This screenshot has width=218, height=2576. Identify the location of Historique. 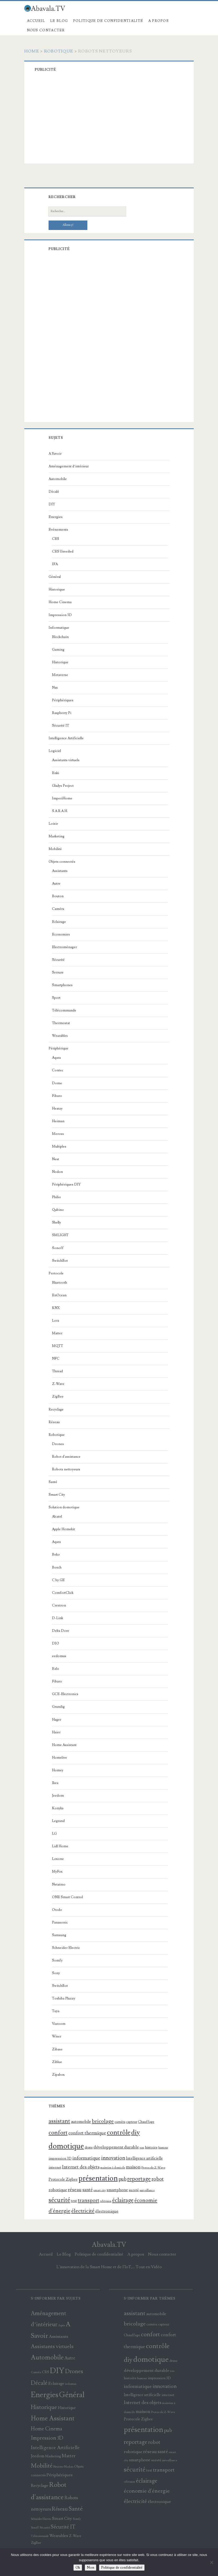
(57, 589).